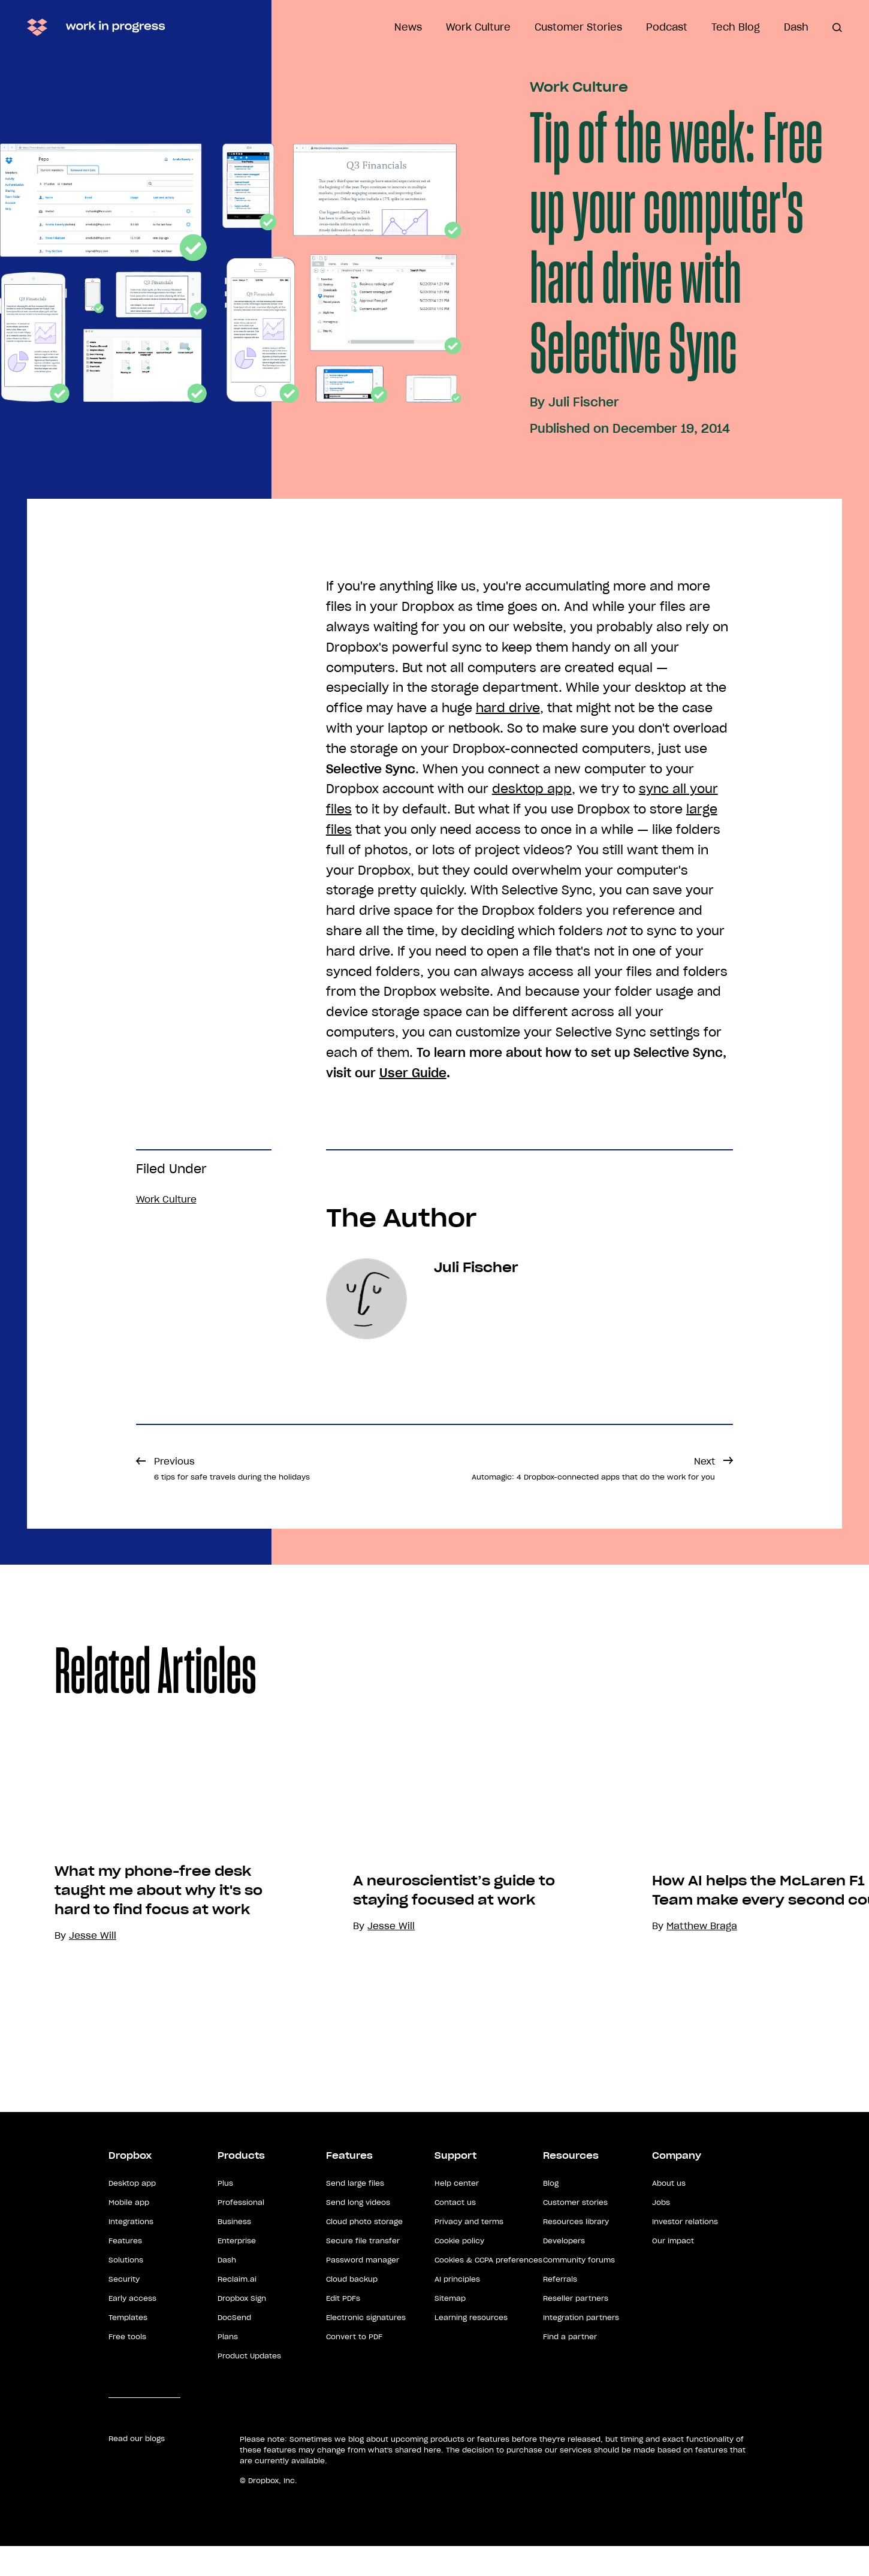  What do you see at coordinates (241, 2232) in the screenshot?
I see `Professional` at bounding box center [241, 2232].